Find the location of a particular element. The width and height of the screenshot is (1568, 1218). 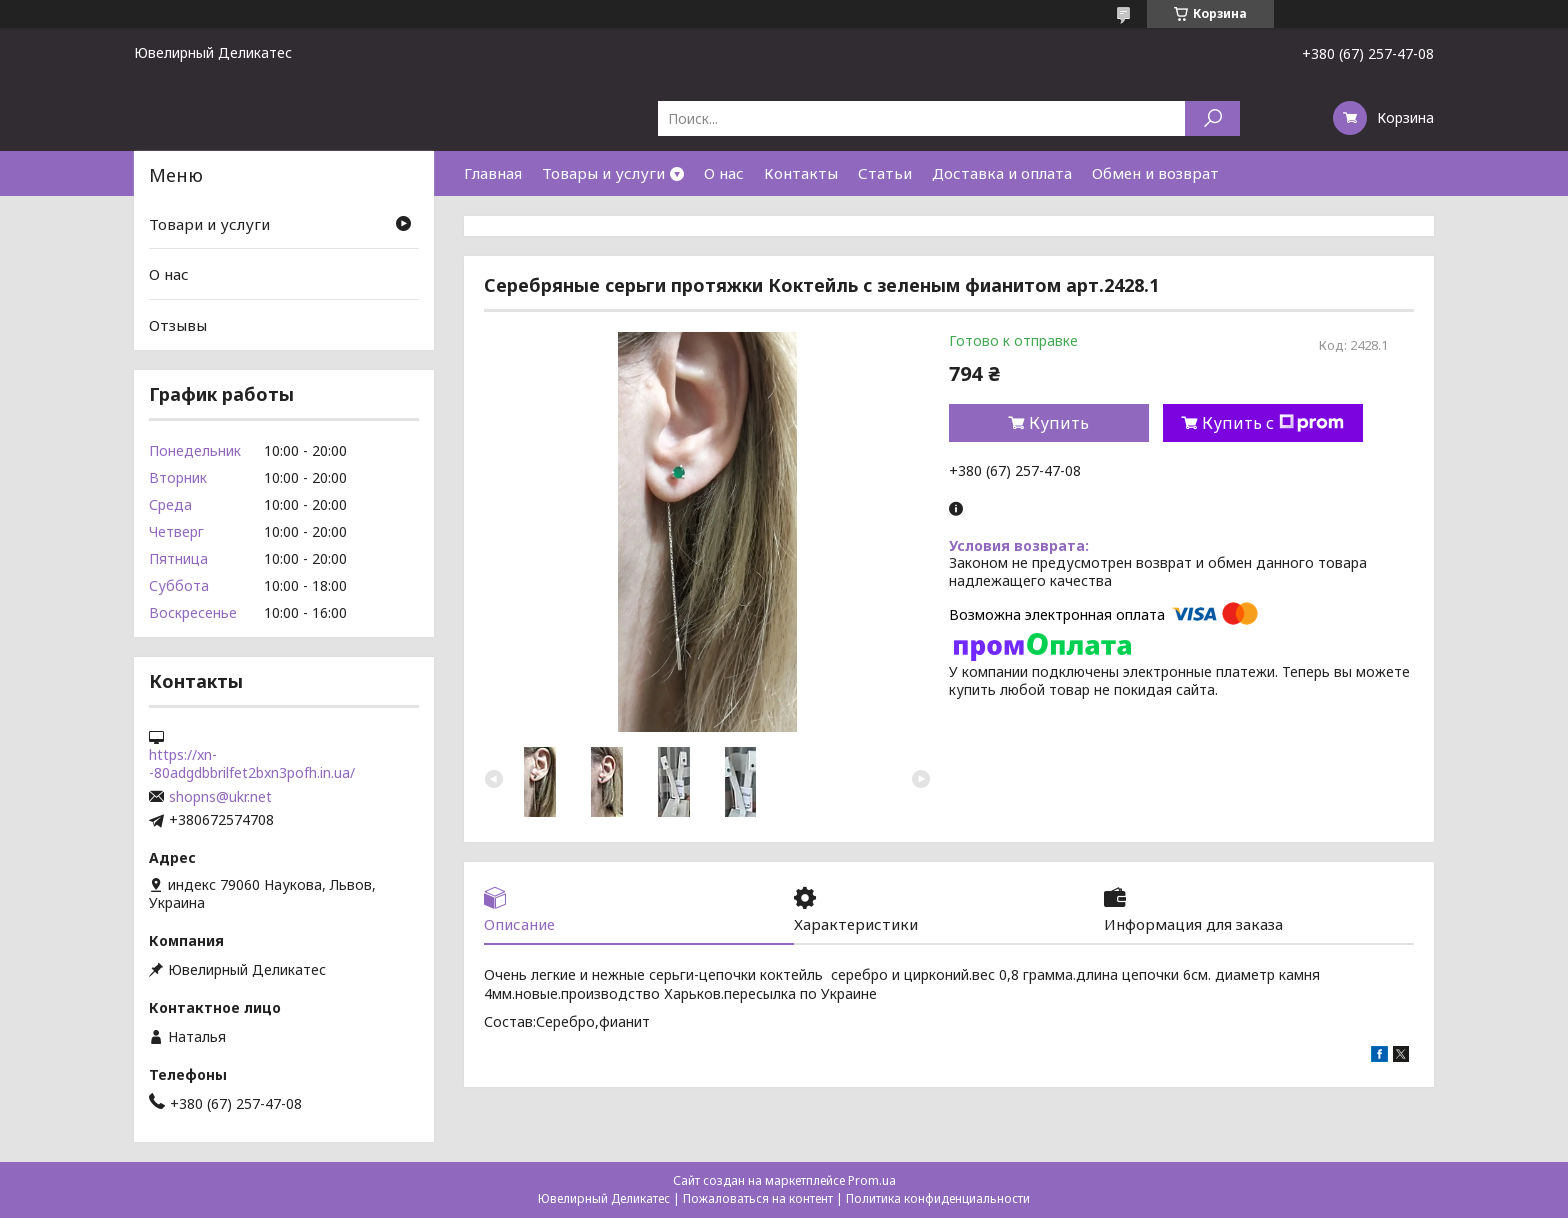

Обмен и возврат is located at coordinates (1155, 173).